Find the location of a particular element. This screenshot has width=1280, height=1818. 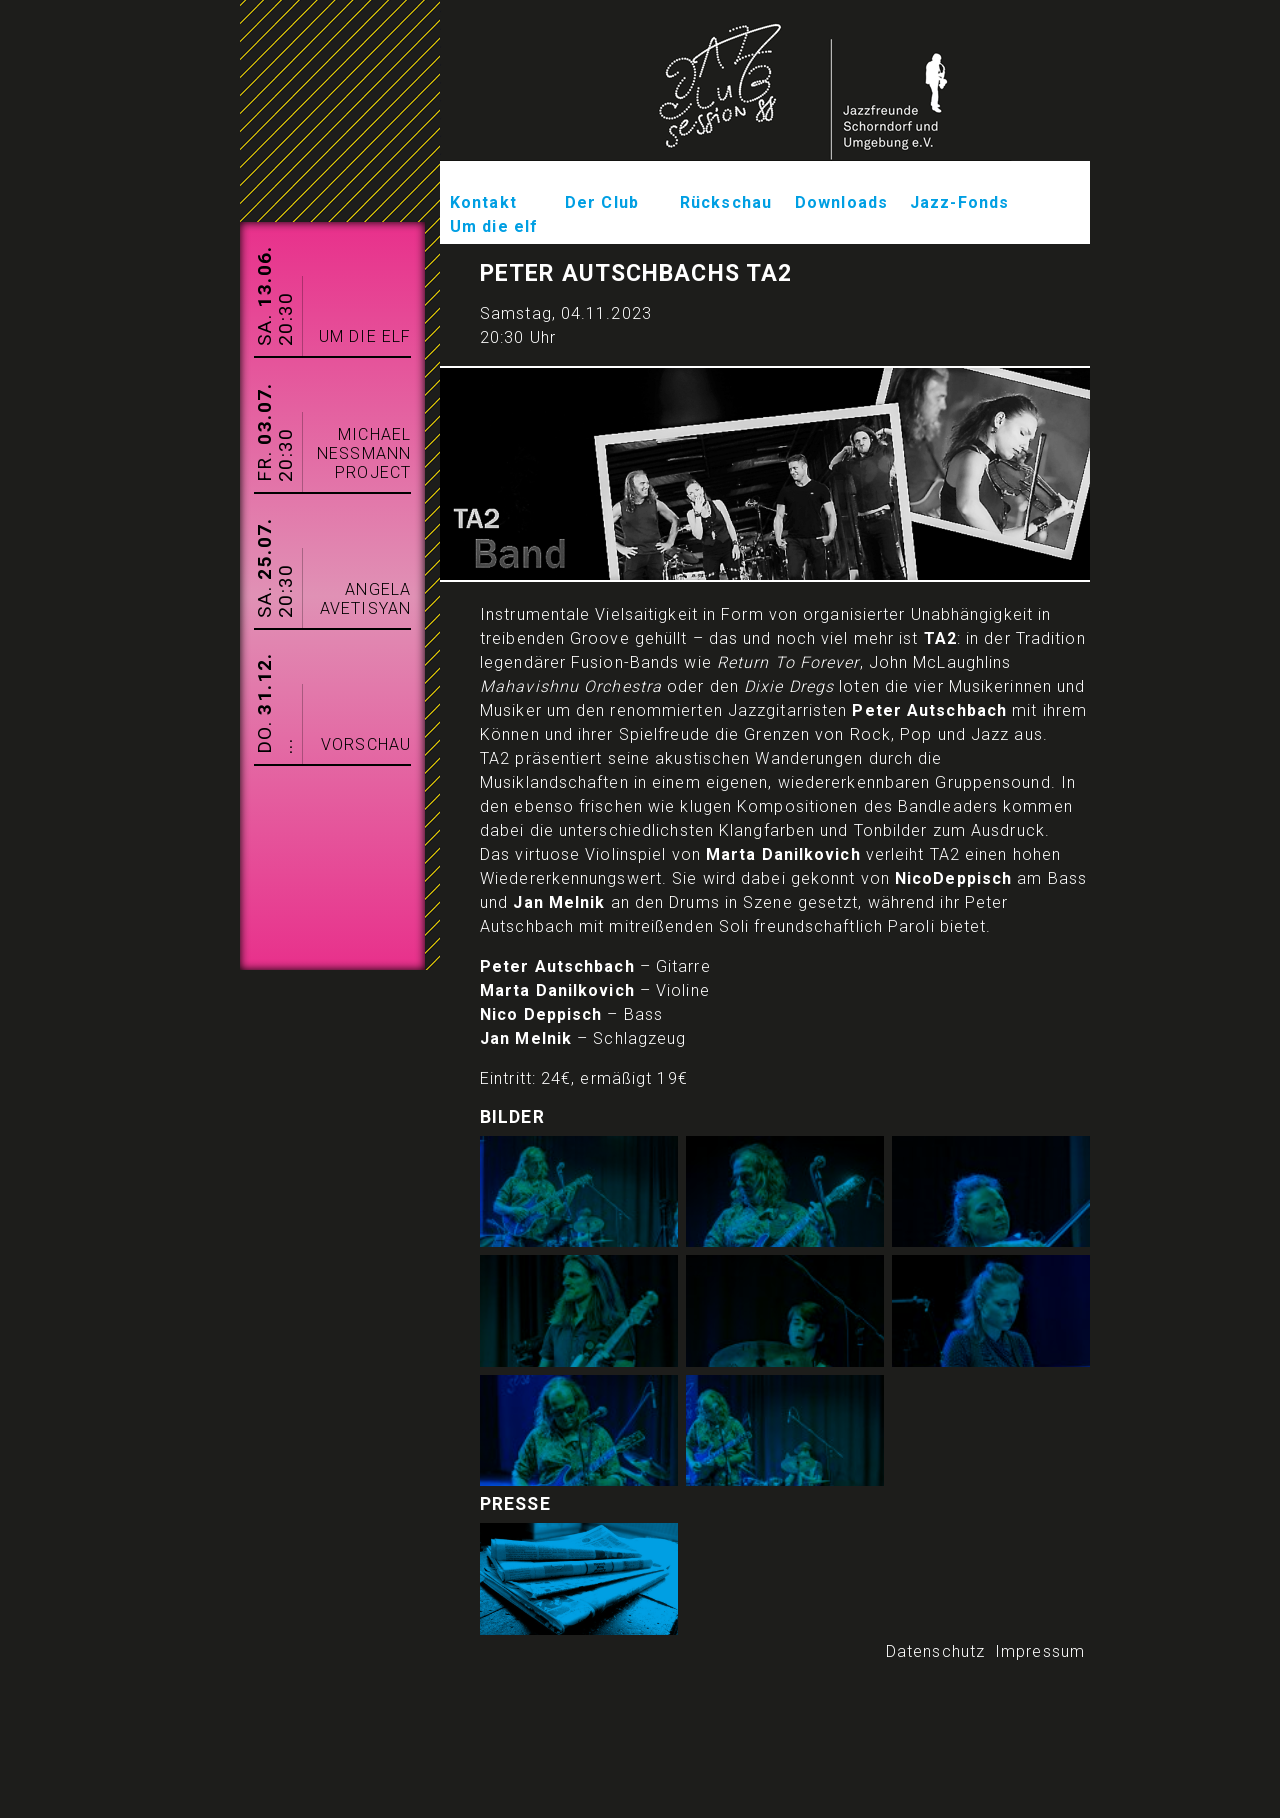

Impressum is located at coordinates (1040, 1651).